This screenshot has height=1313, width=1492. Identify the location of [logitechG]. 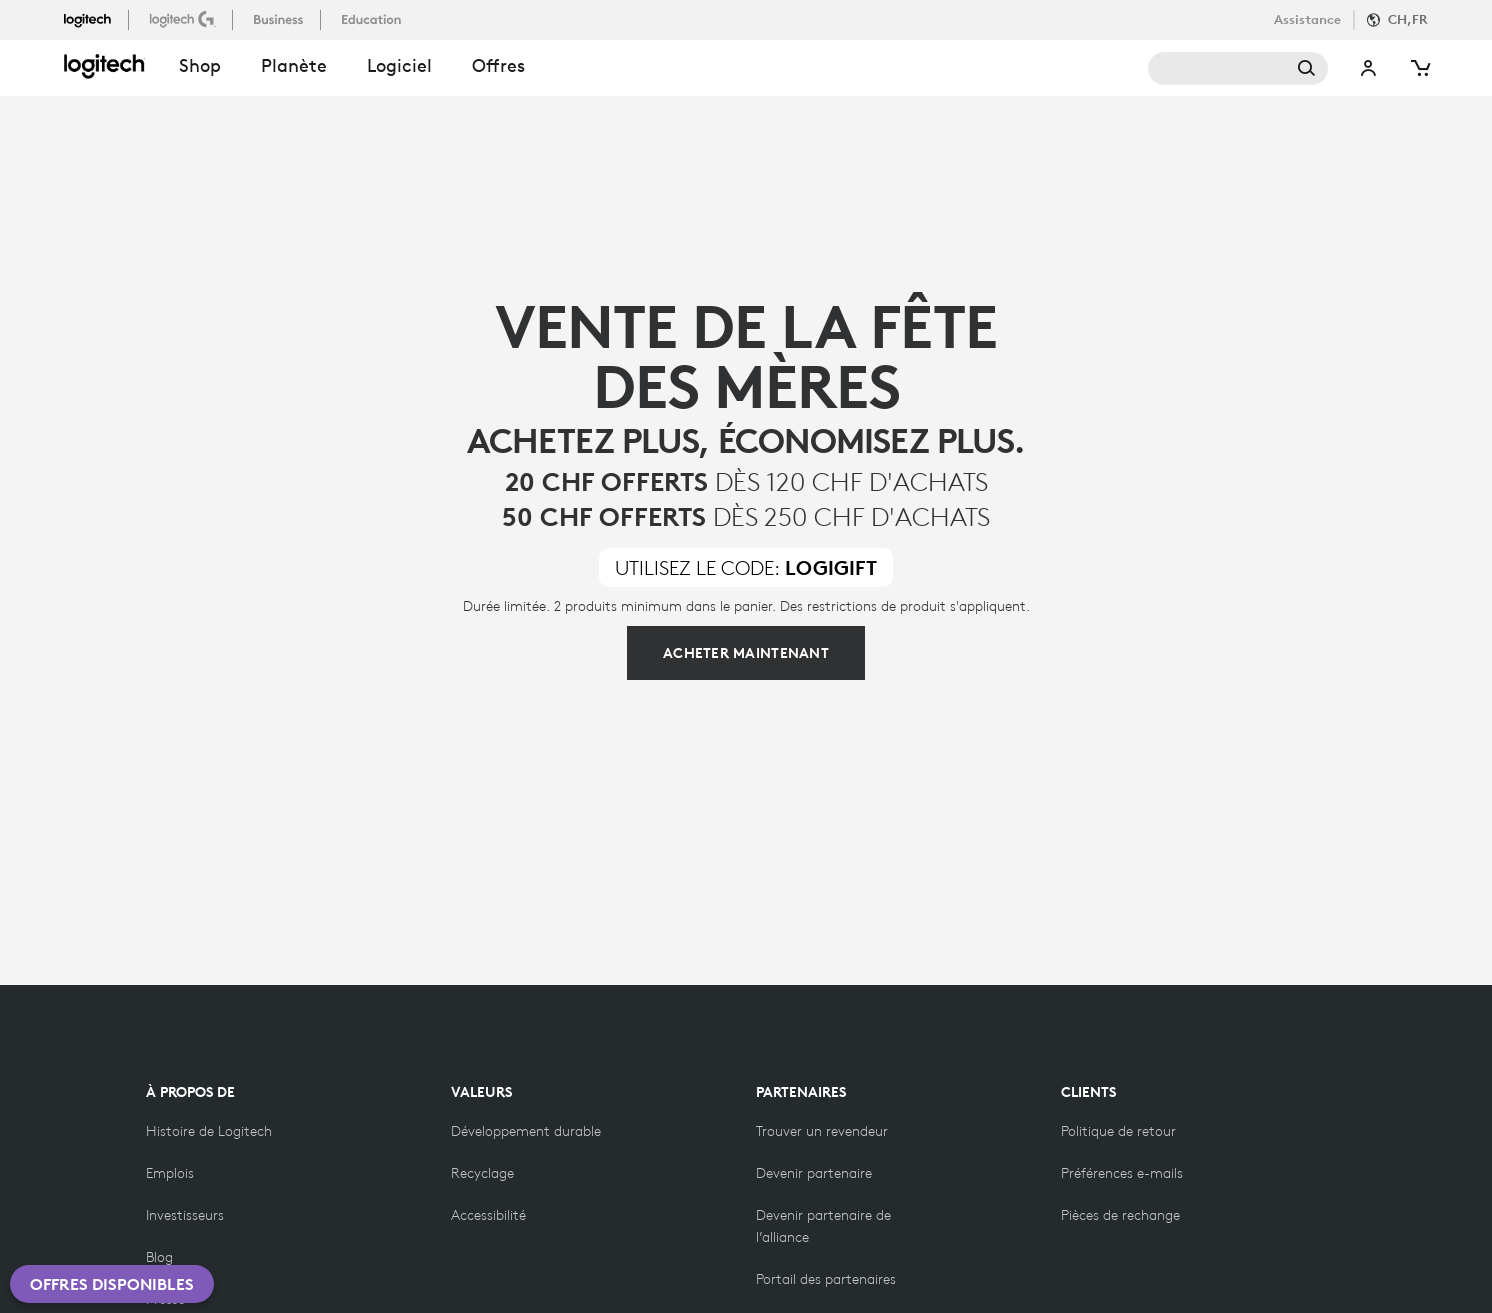
(184, 19).